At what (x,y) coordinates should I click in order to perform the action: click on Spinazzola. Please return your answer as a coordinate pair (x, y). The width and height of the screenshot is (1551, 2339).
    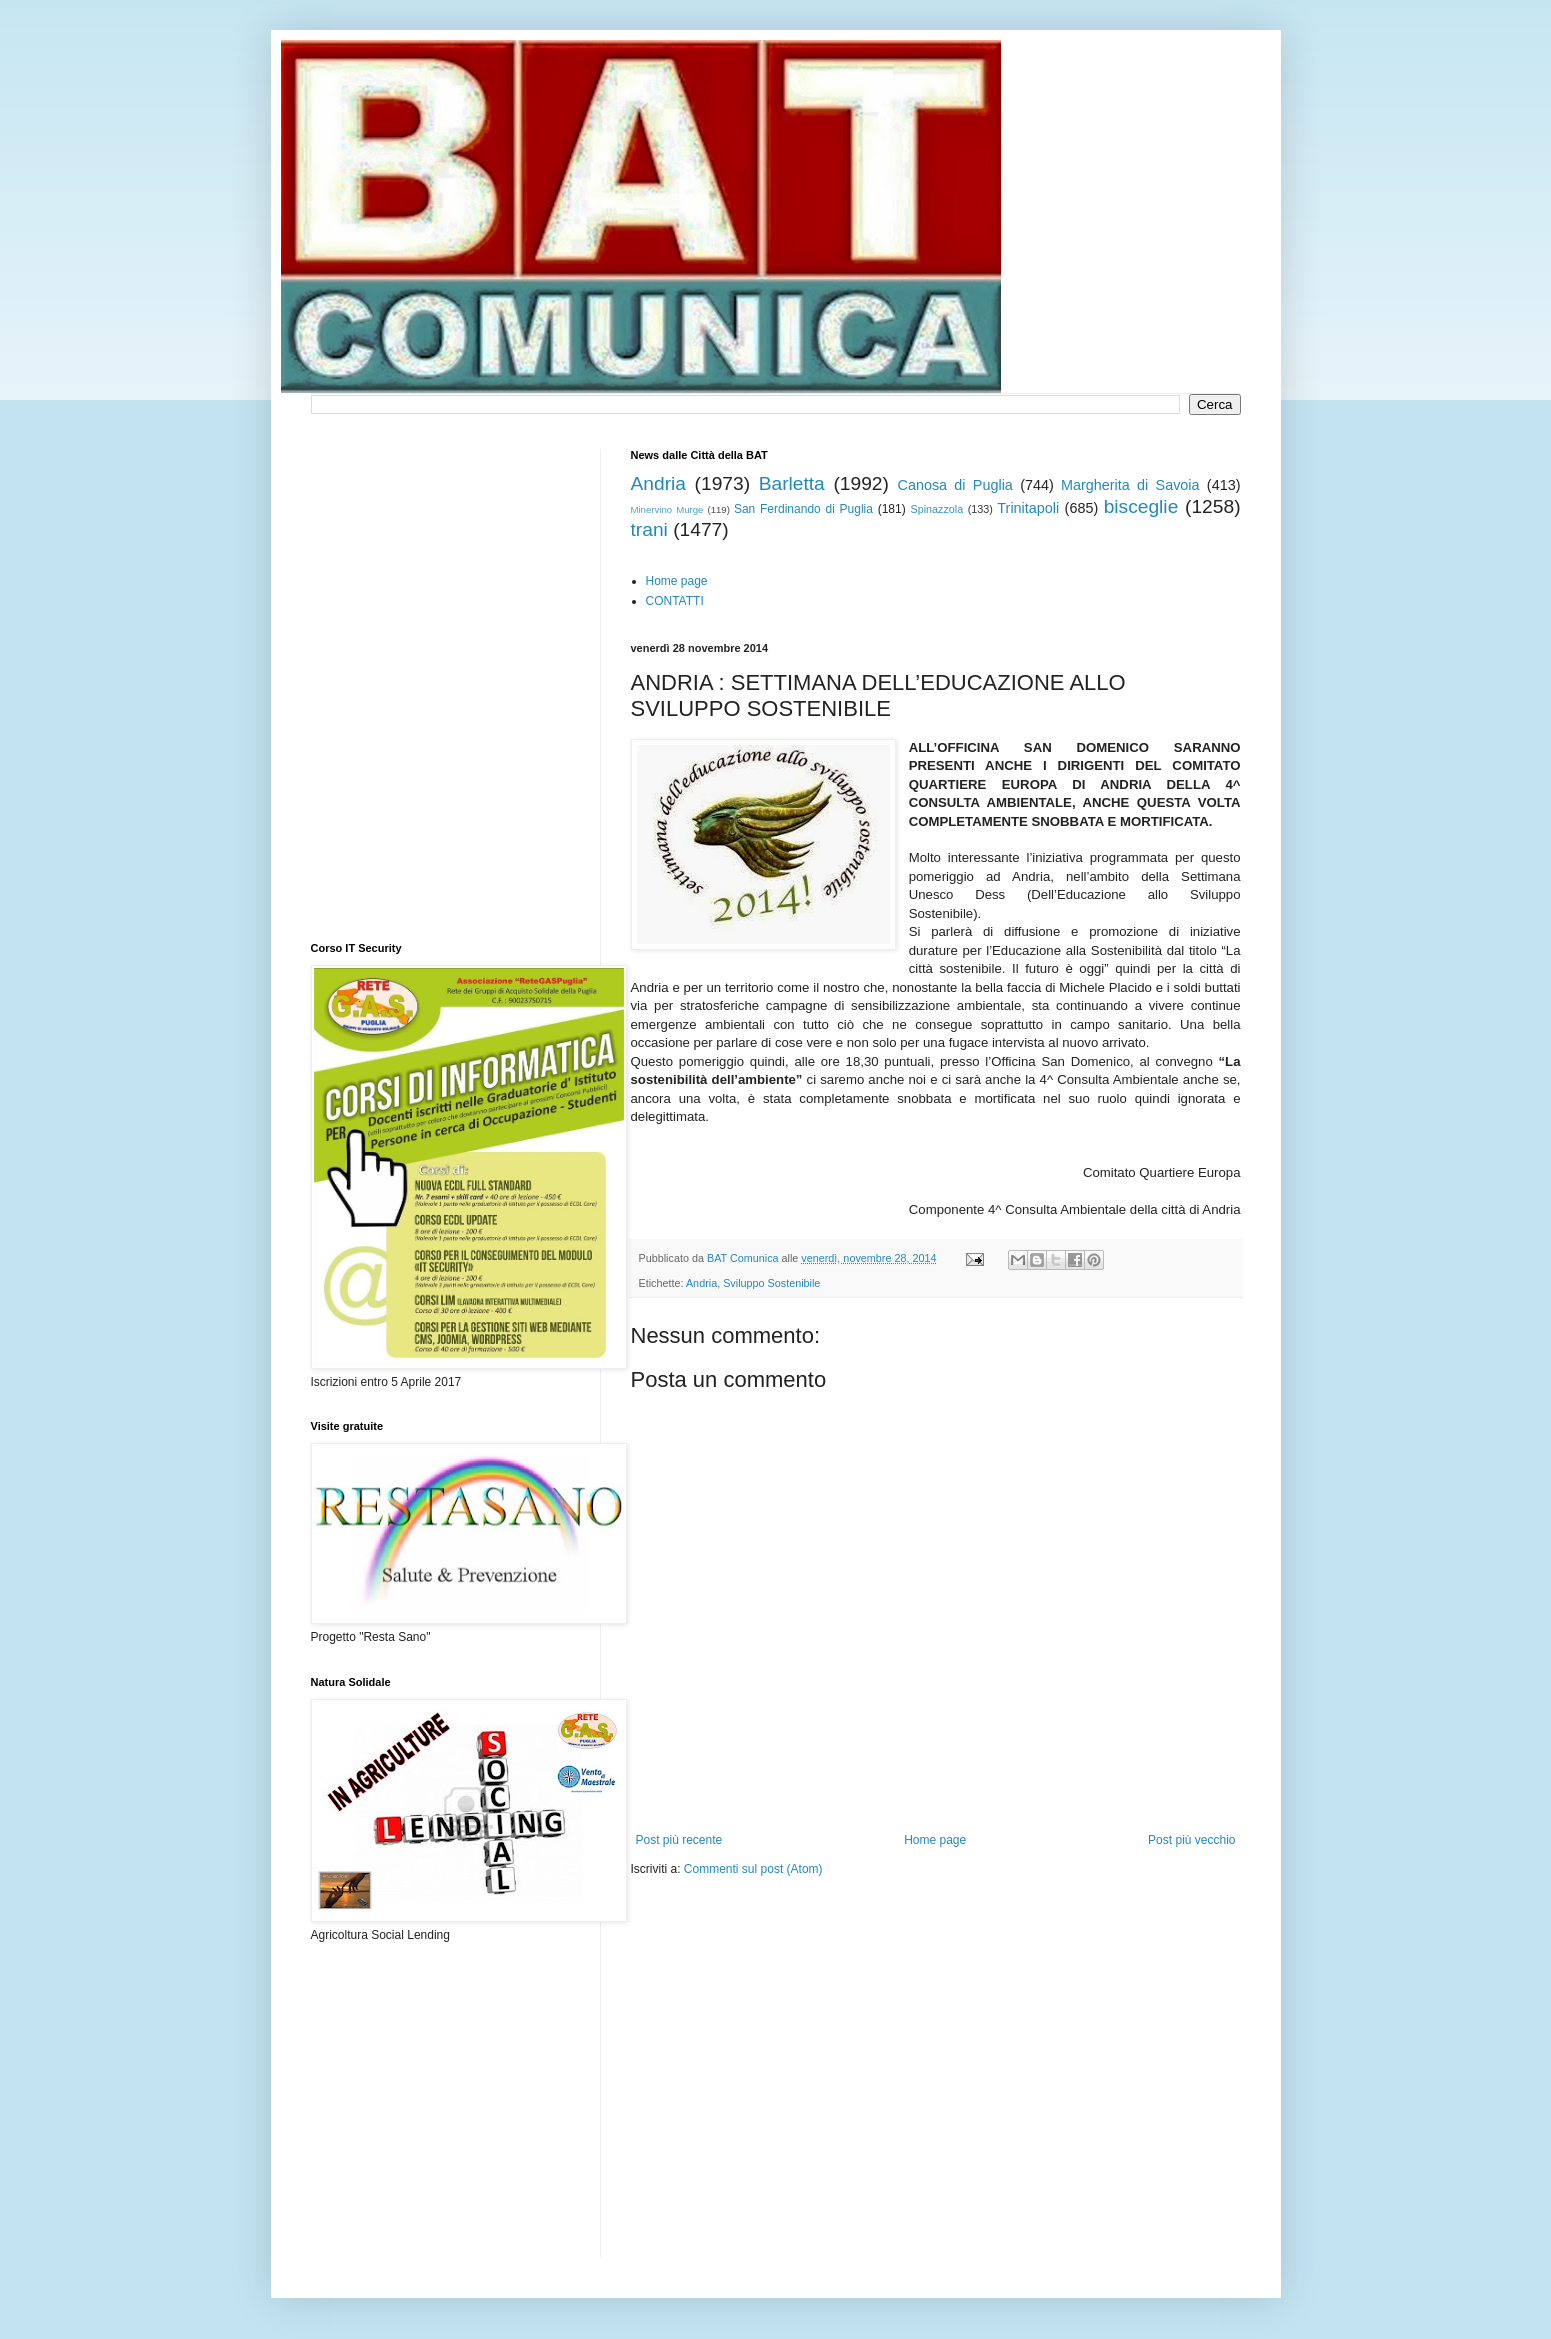
    Looking at the image, I should click on (936, 509).